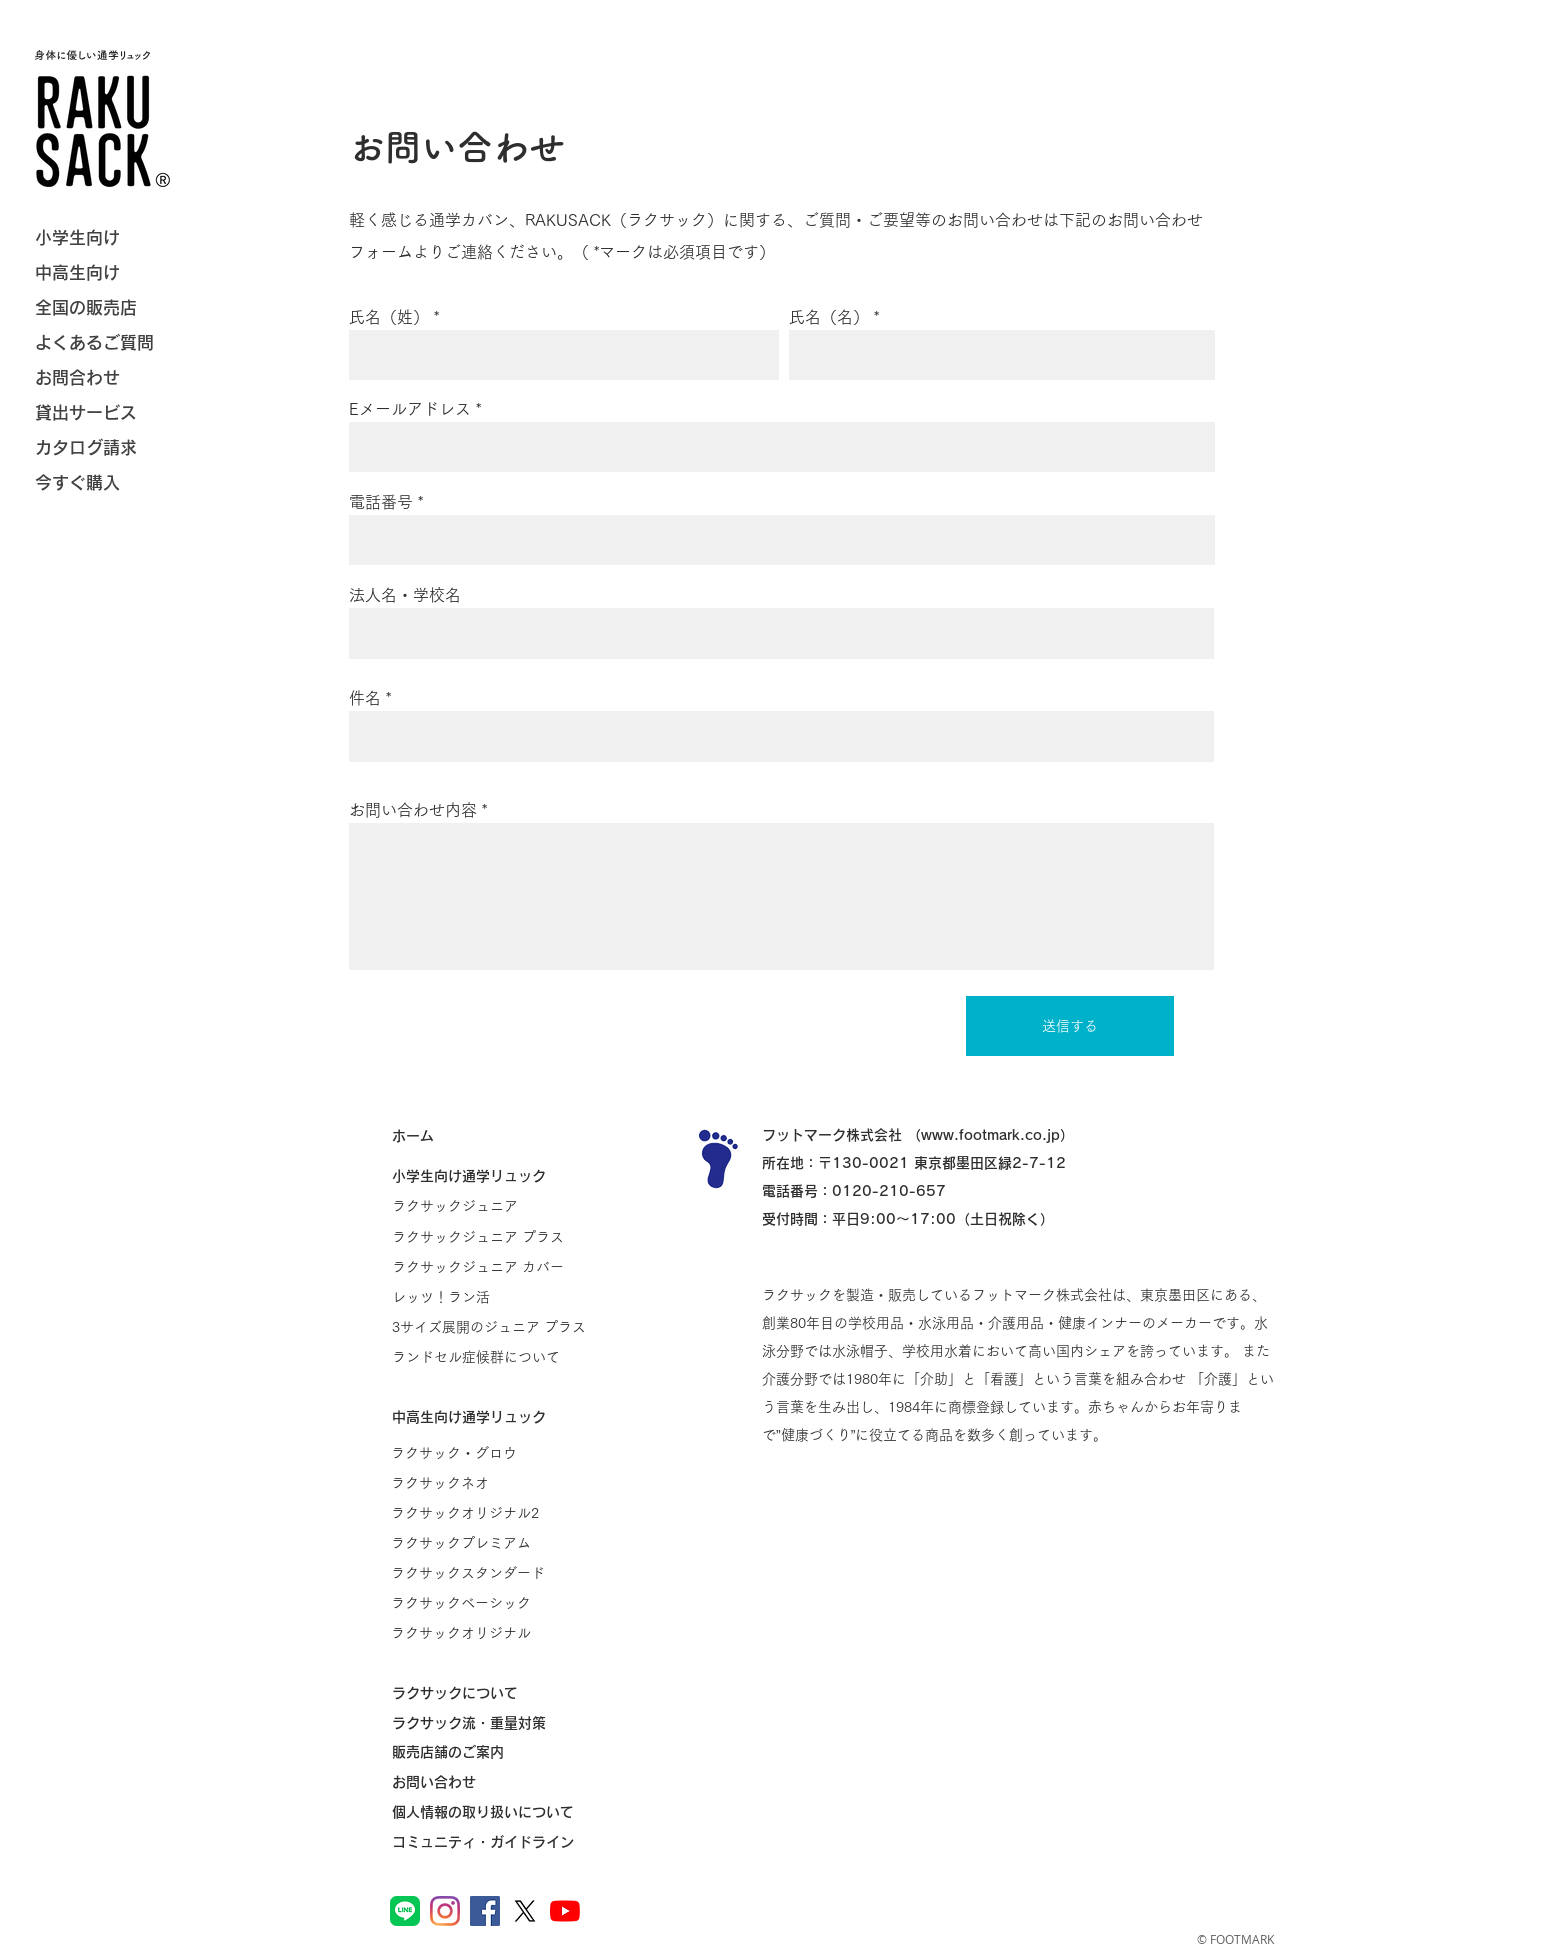 The image size is (1568, 1951). Describe the element at coordinates (490, 1357) in the screenshot. I see `[ランドセル症候群について]` at that location.